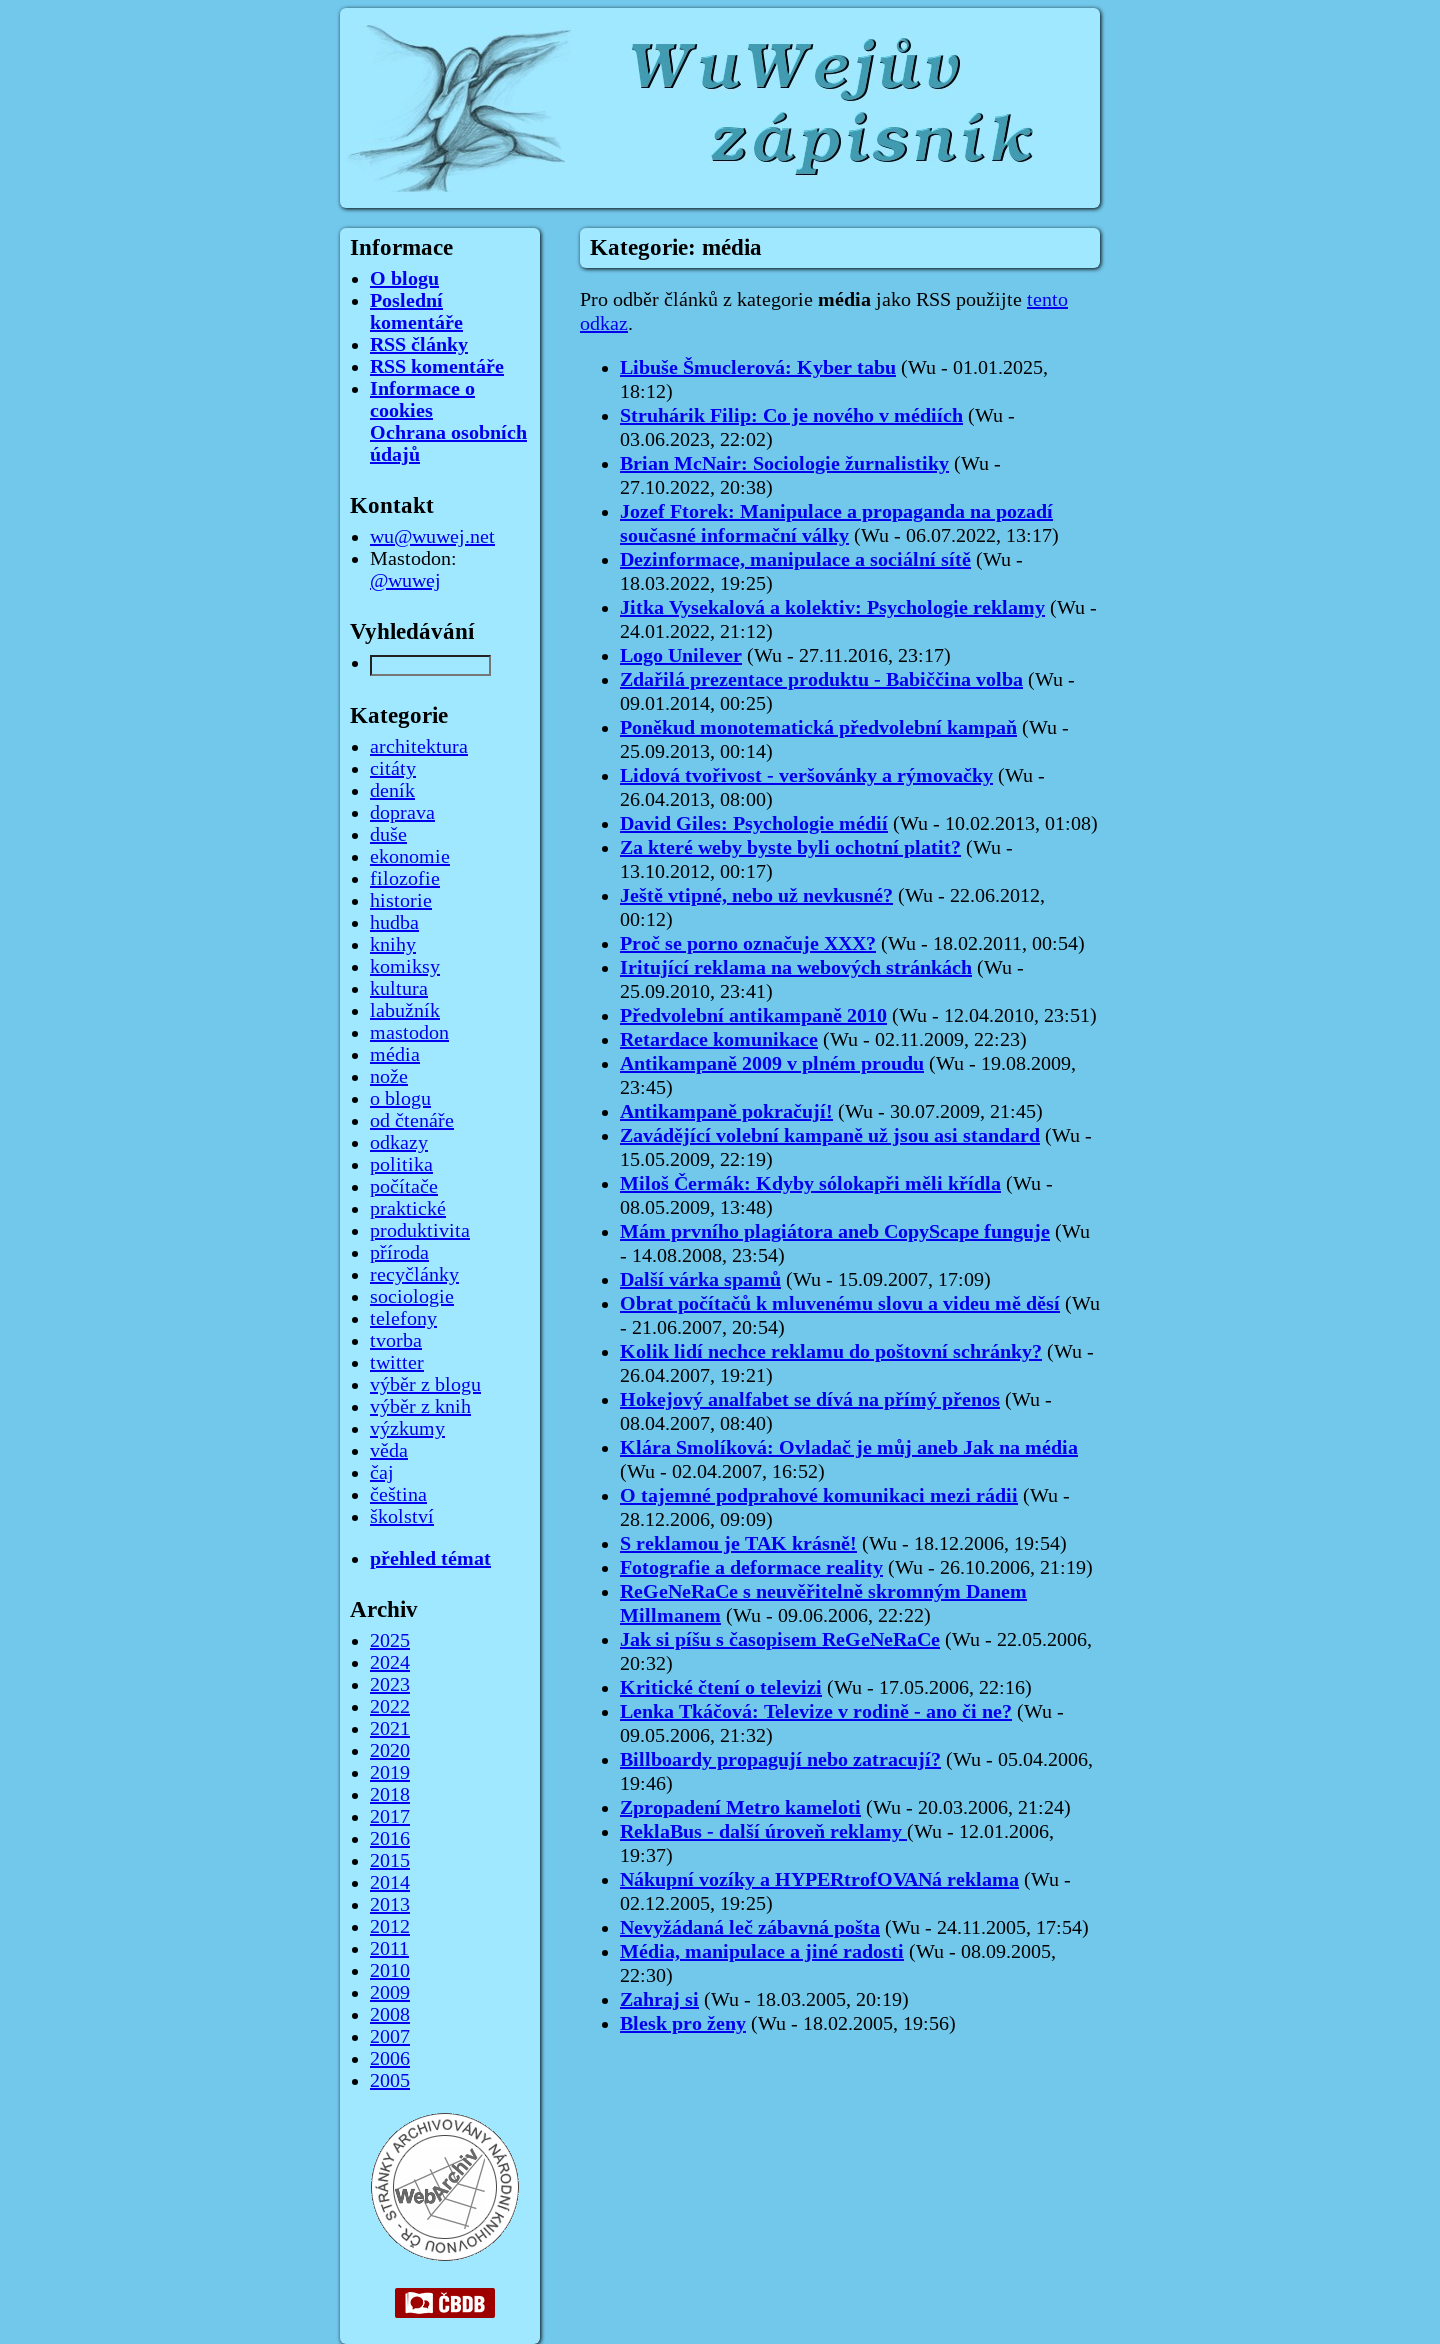 Image resolution: width=1440 pixels, height=2344 pixels. Describe the element at coordinates (419, 747) in the screenshot. I see `architektura` at that location.